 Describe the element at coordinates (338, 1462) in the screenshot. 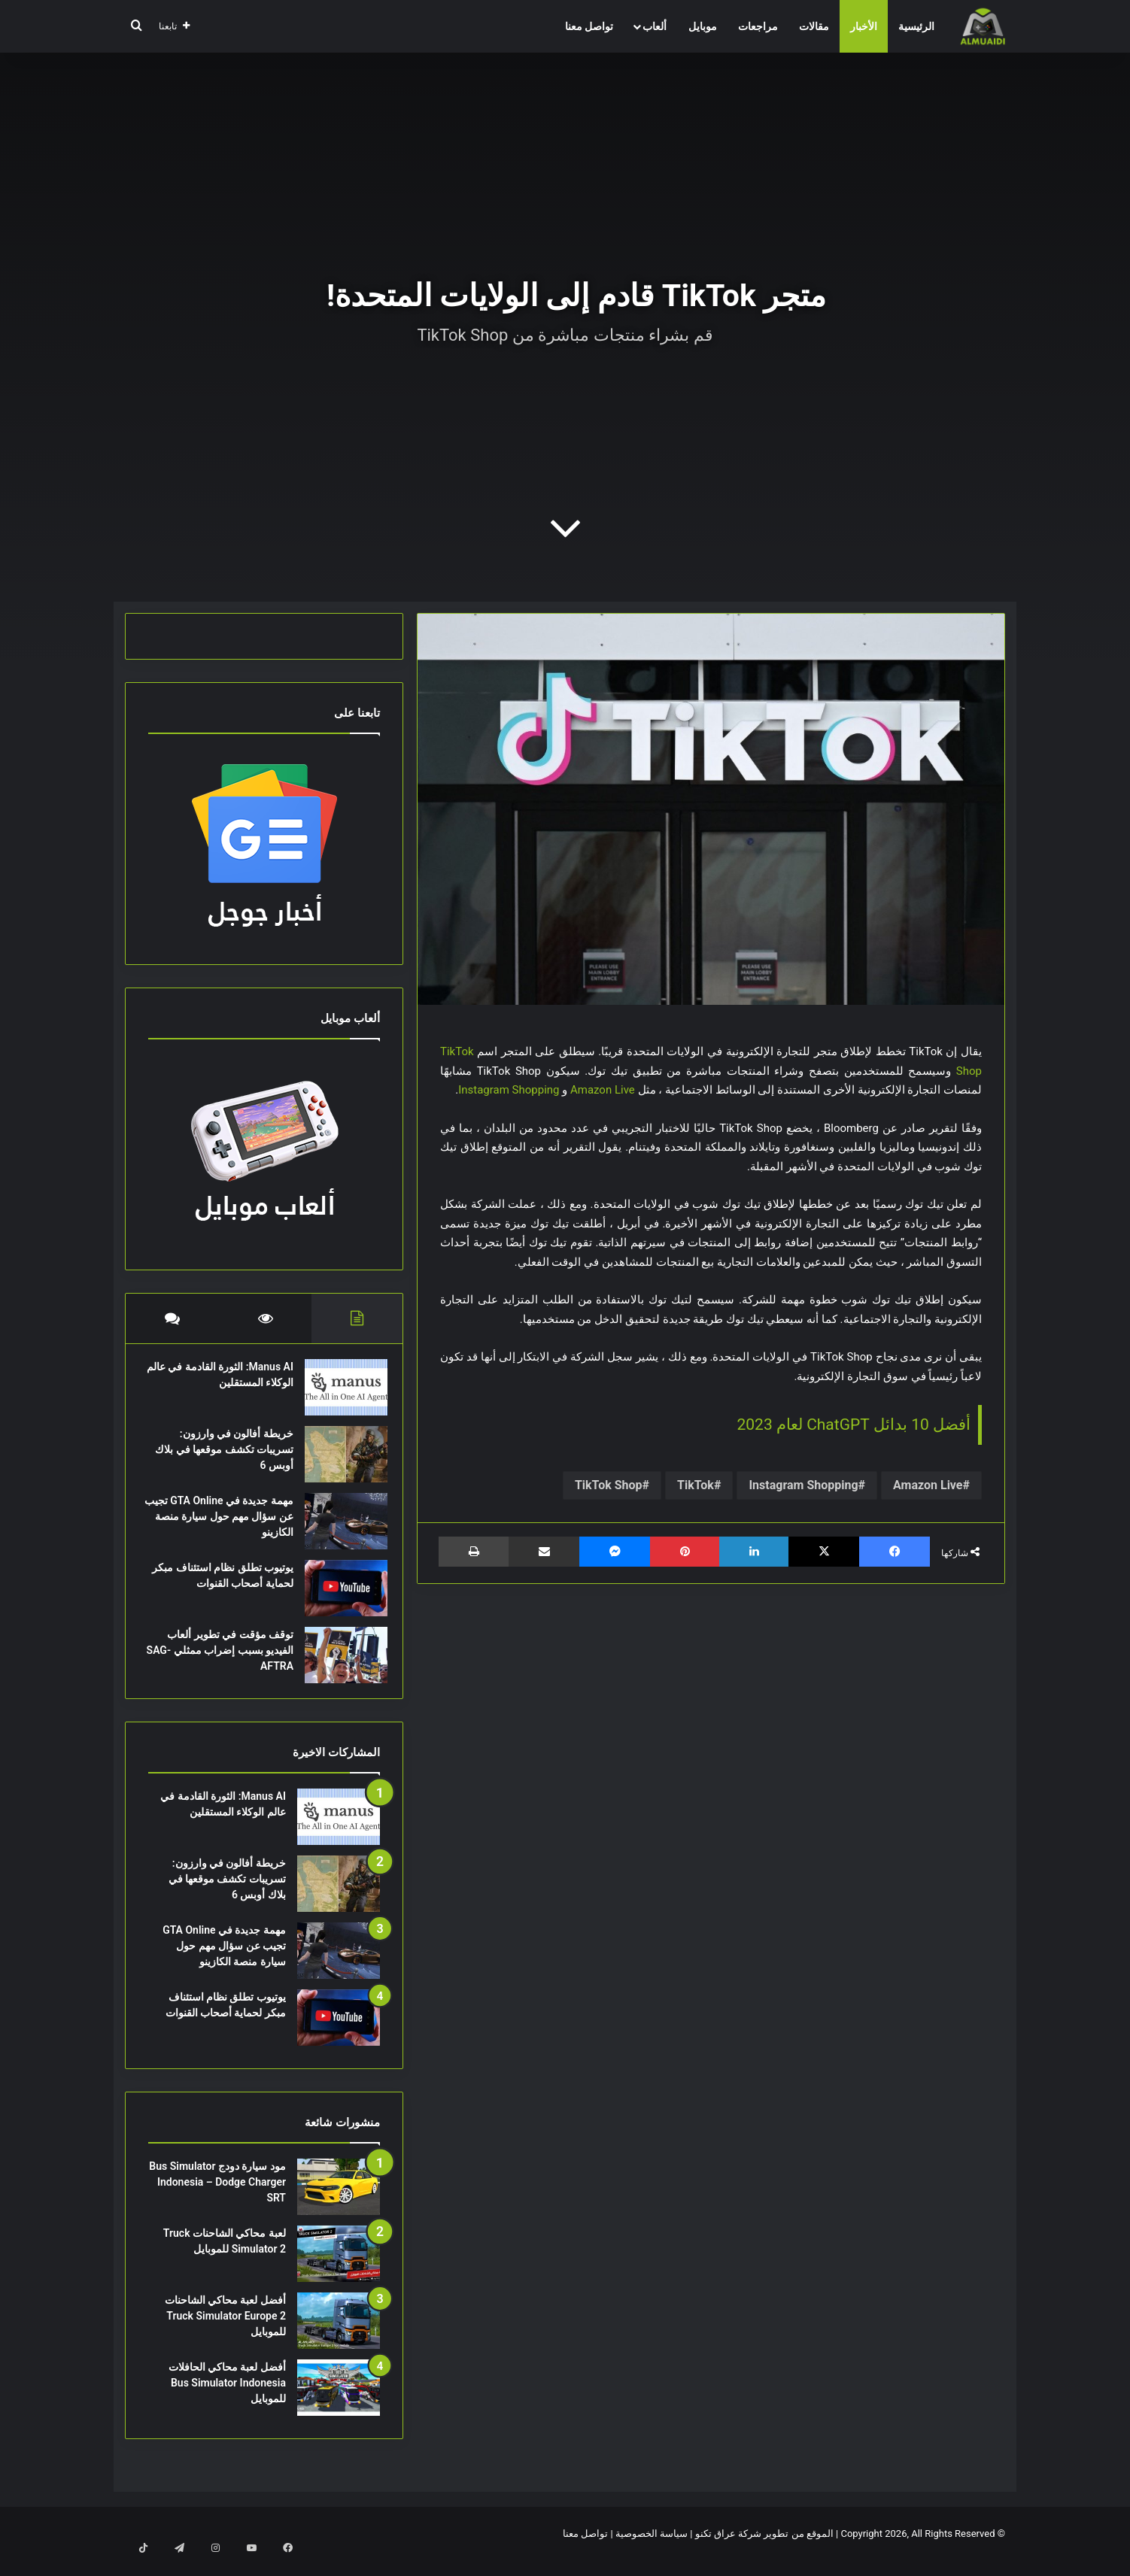

I see `[خريطة أفالون في وارزون: تسريبات تكشف موقعها في بلاك أوبس 6]` at that location.